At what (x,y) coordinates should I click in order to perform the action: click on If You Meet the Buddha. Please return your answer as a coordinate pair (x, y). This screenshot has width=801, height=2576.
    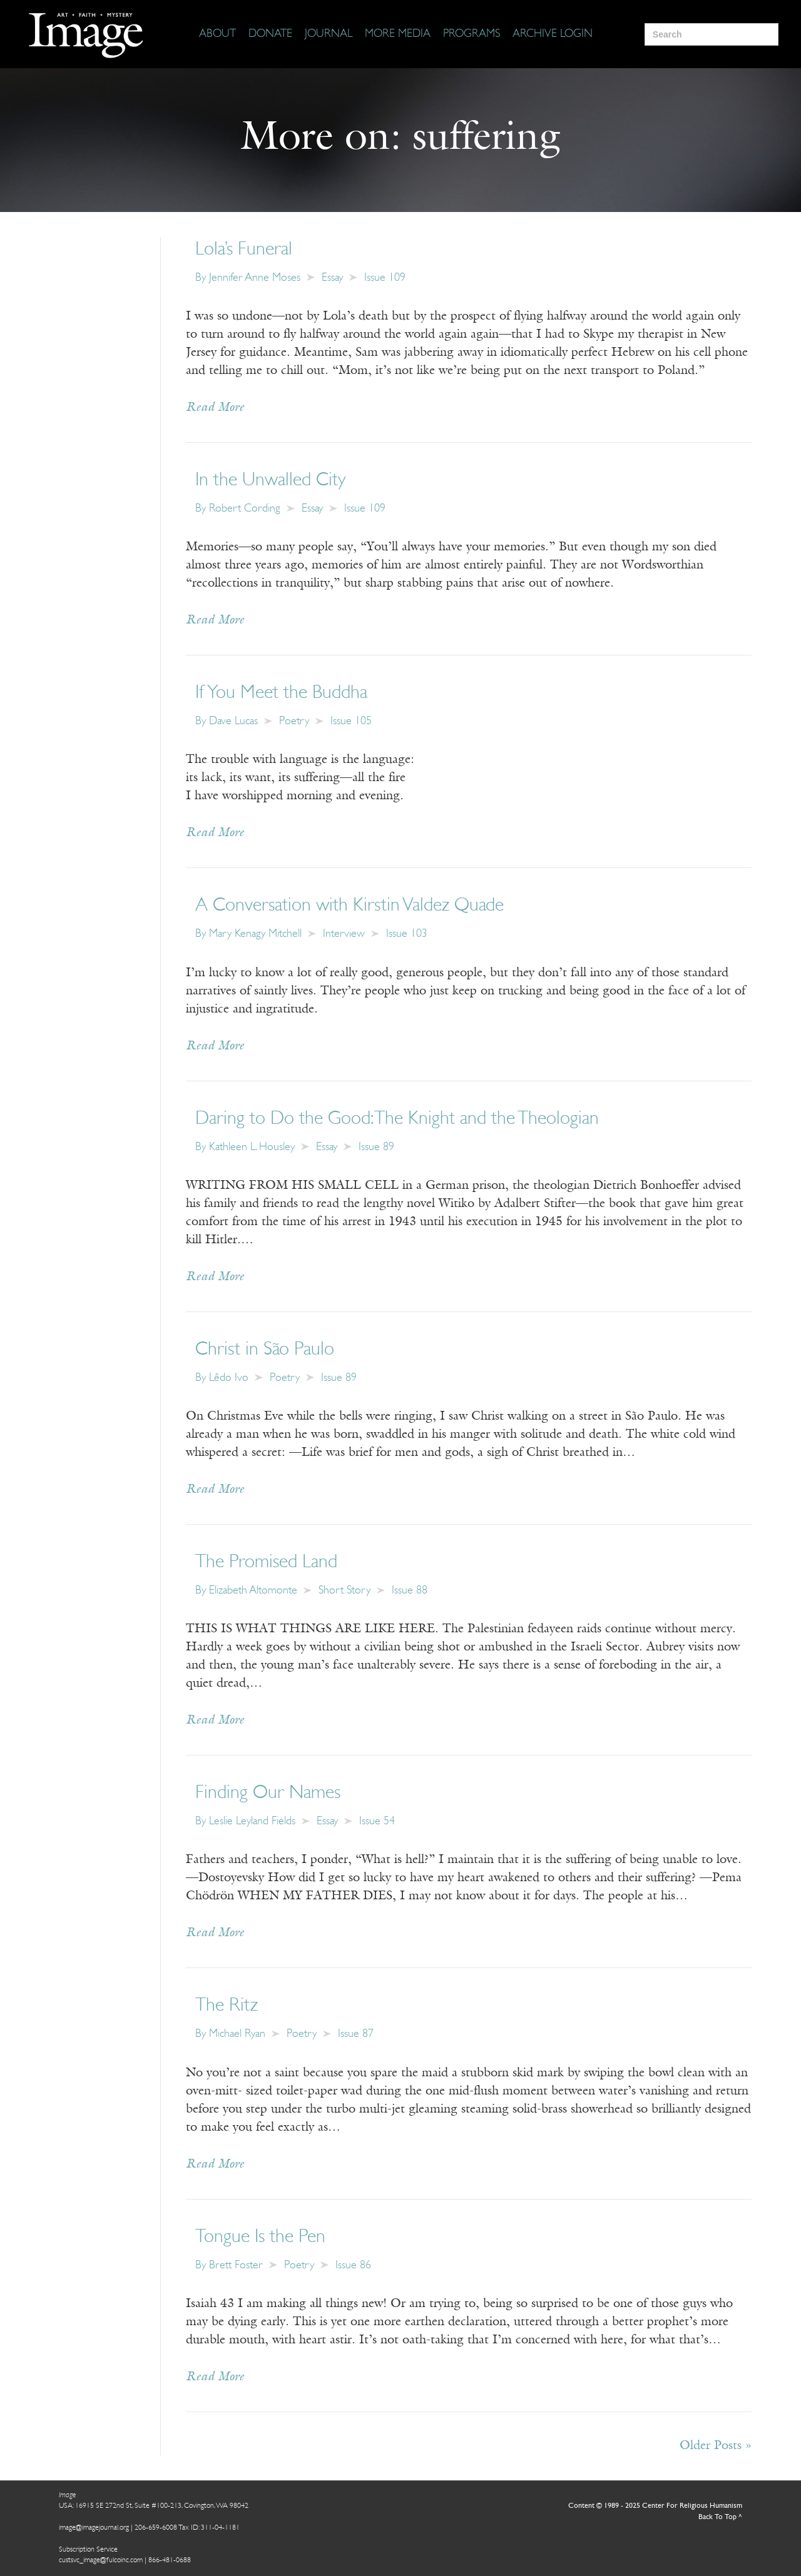
    Looking at the image, I should click on (281, 693).